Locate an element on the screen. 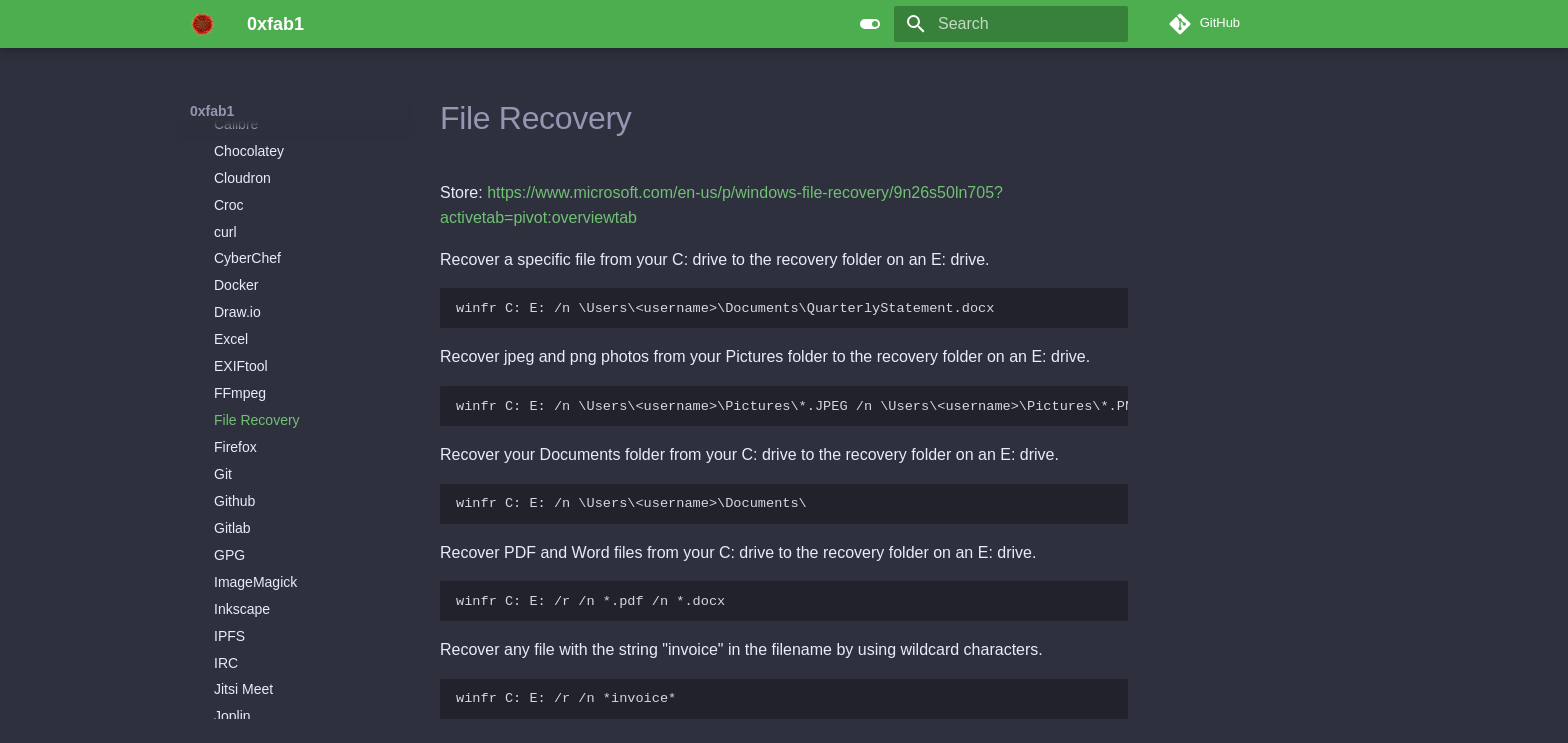 The width and height of the screenshot is (1568, 743). ImageMagick is located at coordinates (255, 570).